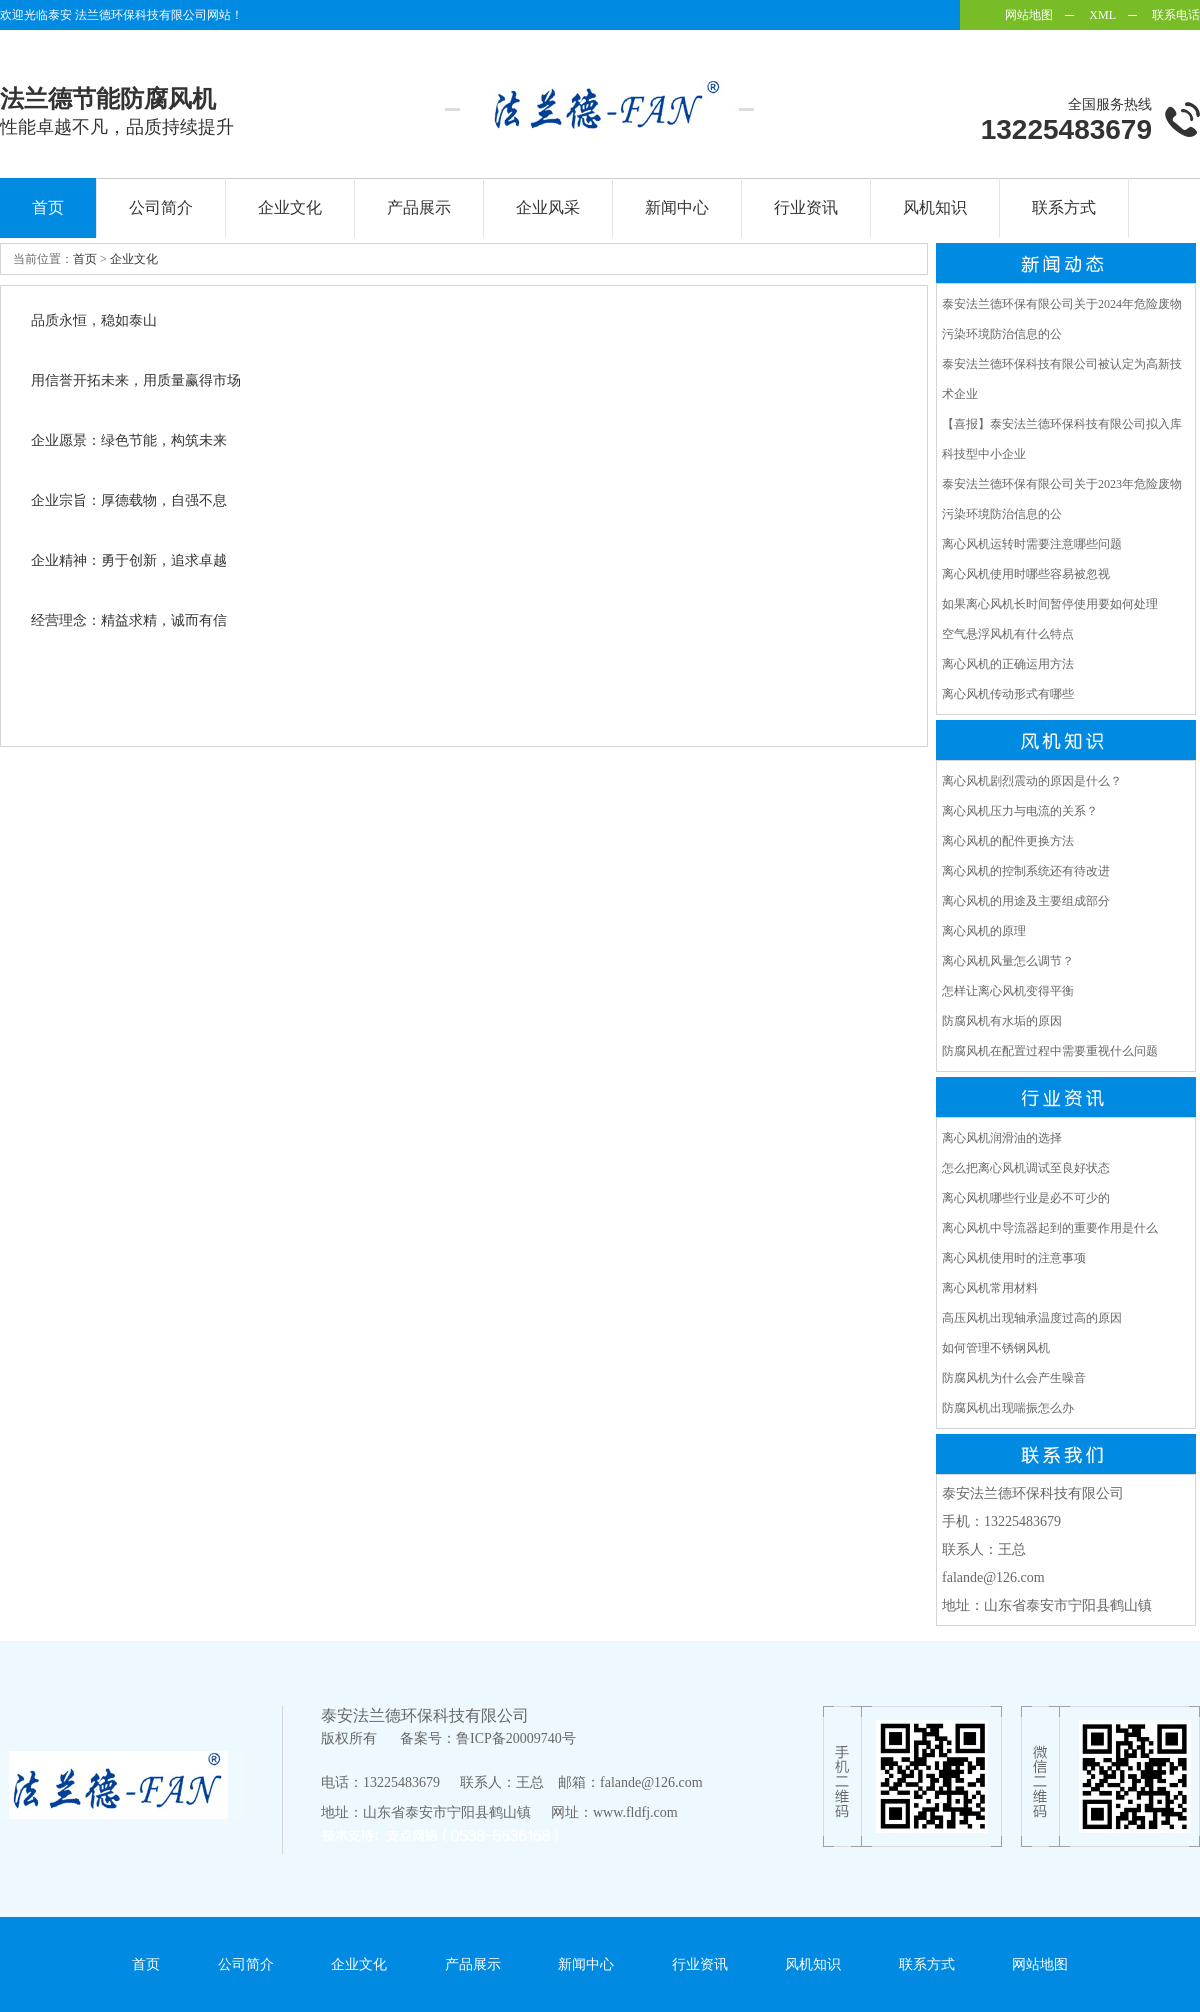  Describe the element at coordinates (1026, 574) in the screenshot. I see `离心风机使用时哪些容易被忽视` at that location.